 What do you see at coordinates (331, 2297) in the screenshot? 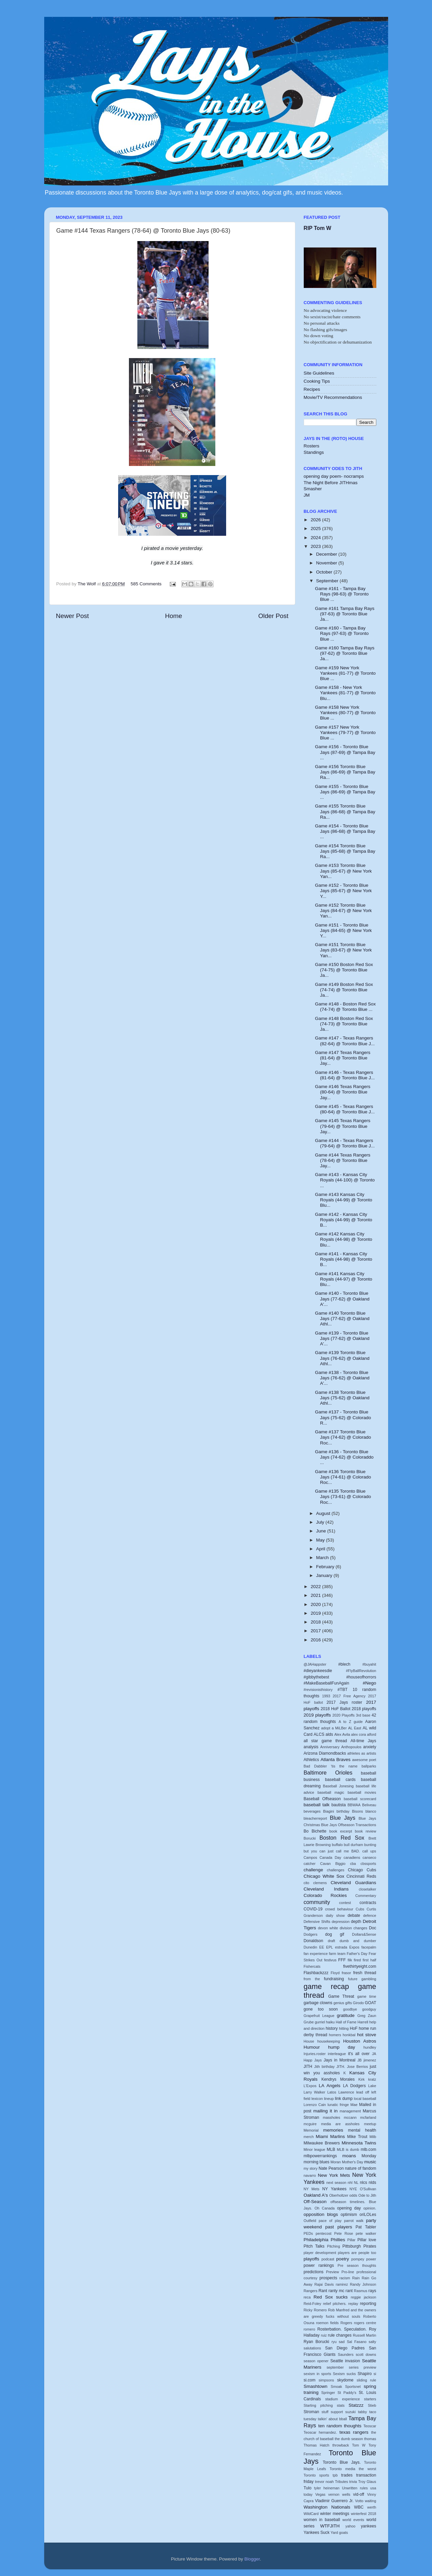
I see `Red Sox sucks` at bounding box center [331, 2297].